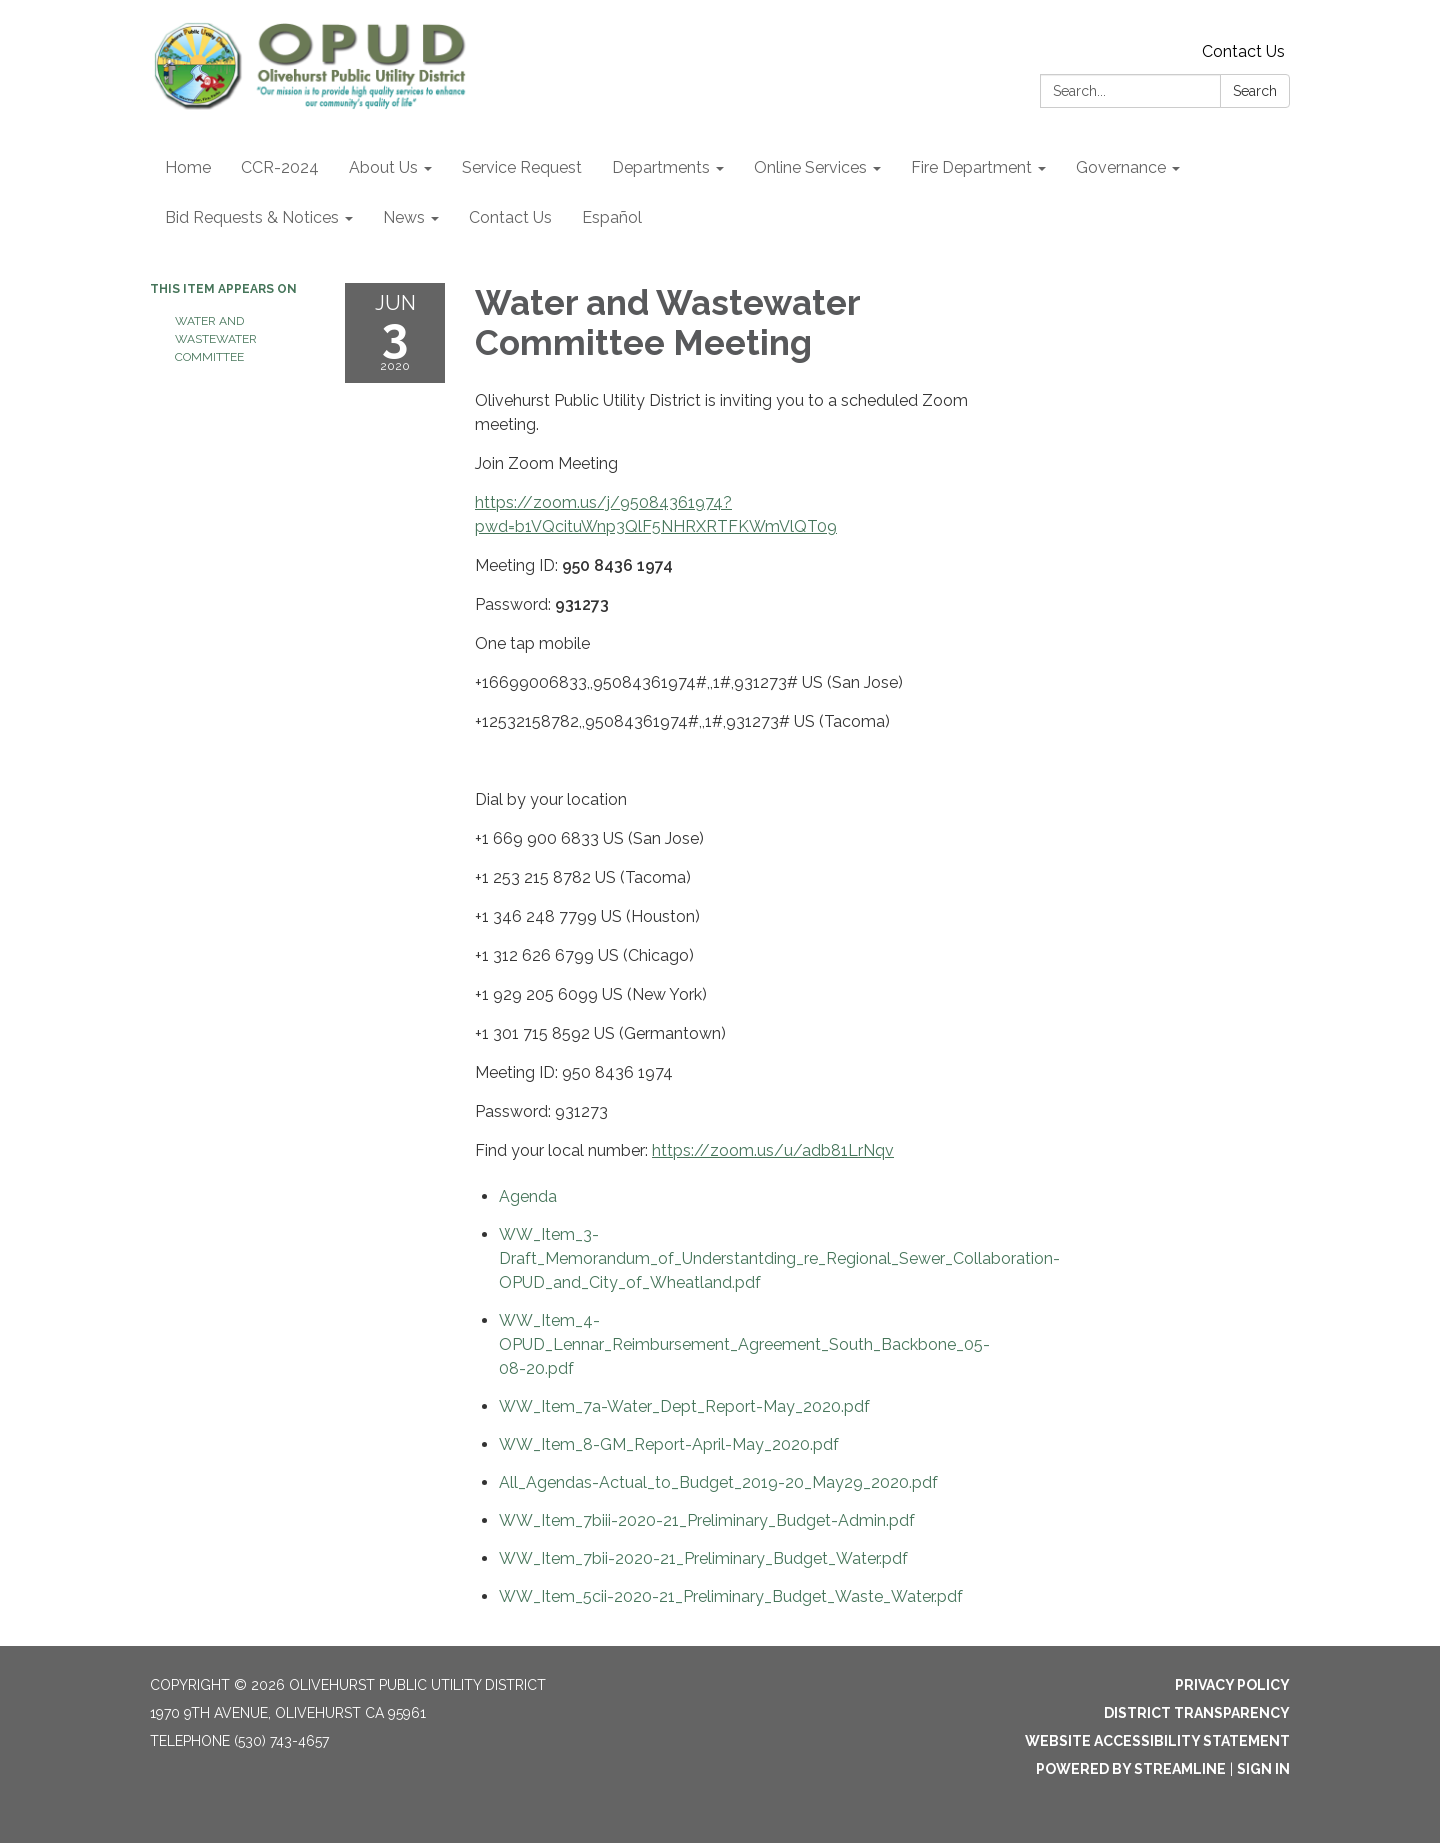 The height and width of the screenshot is (1843, 1440). What do you see at coordinates (718, 1482) in the screenshot?
I see `[All_Agendas-Actual_to_Budget_2019-20_May29_2020.pdf attachment for 2020-06-03 Water and Wastewater Committee Meeting]` at bounding box center [718, 1482].